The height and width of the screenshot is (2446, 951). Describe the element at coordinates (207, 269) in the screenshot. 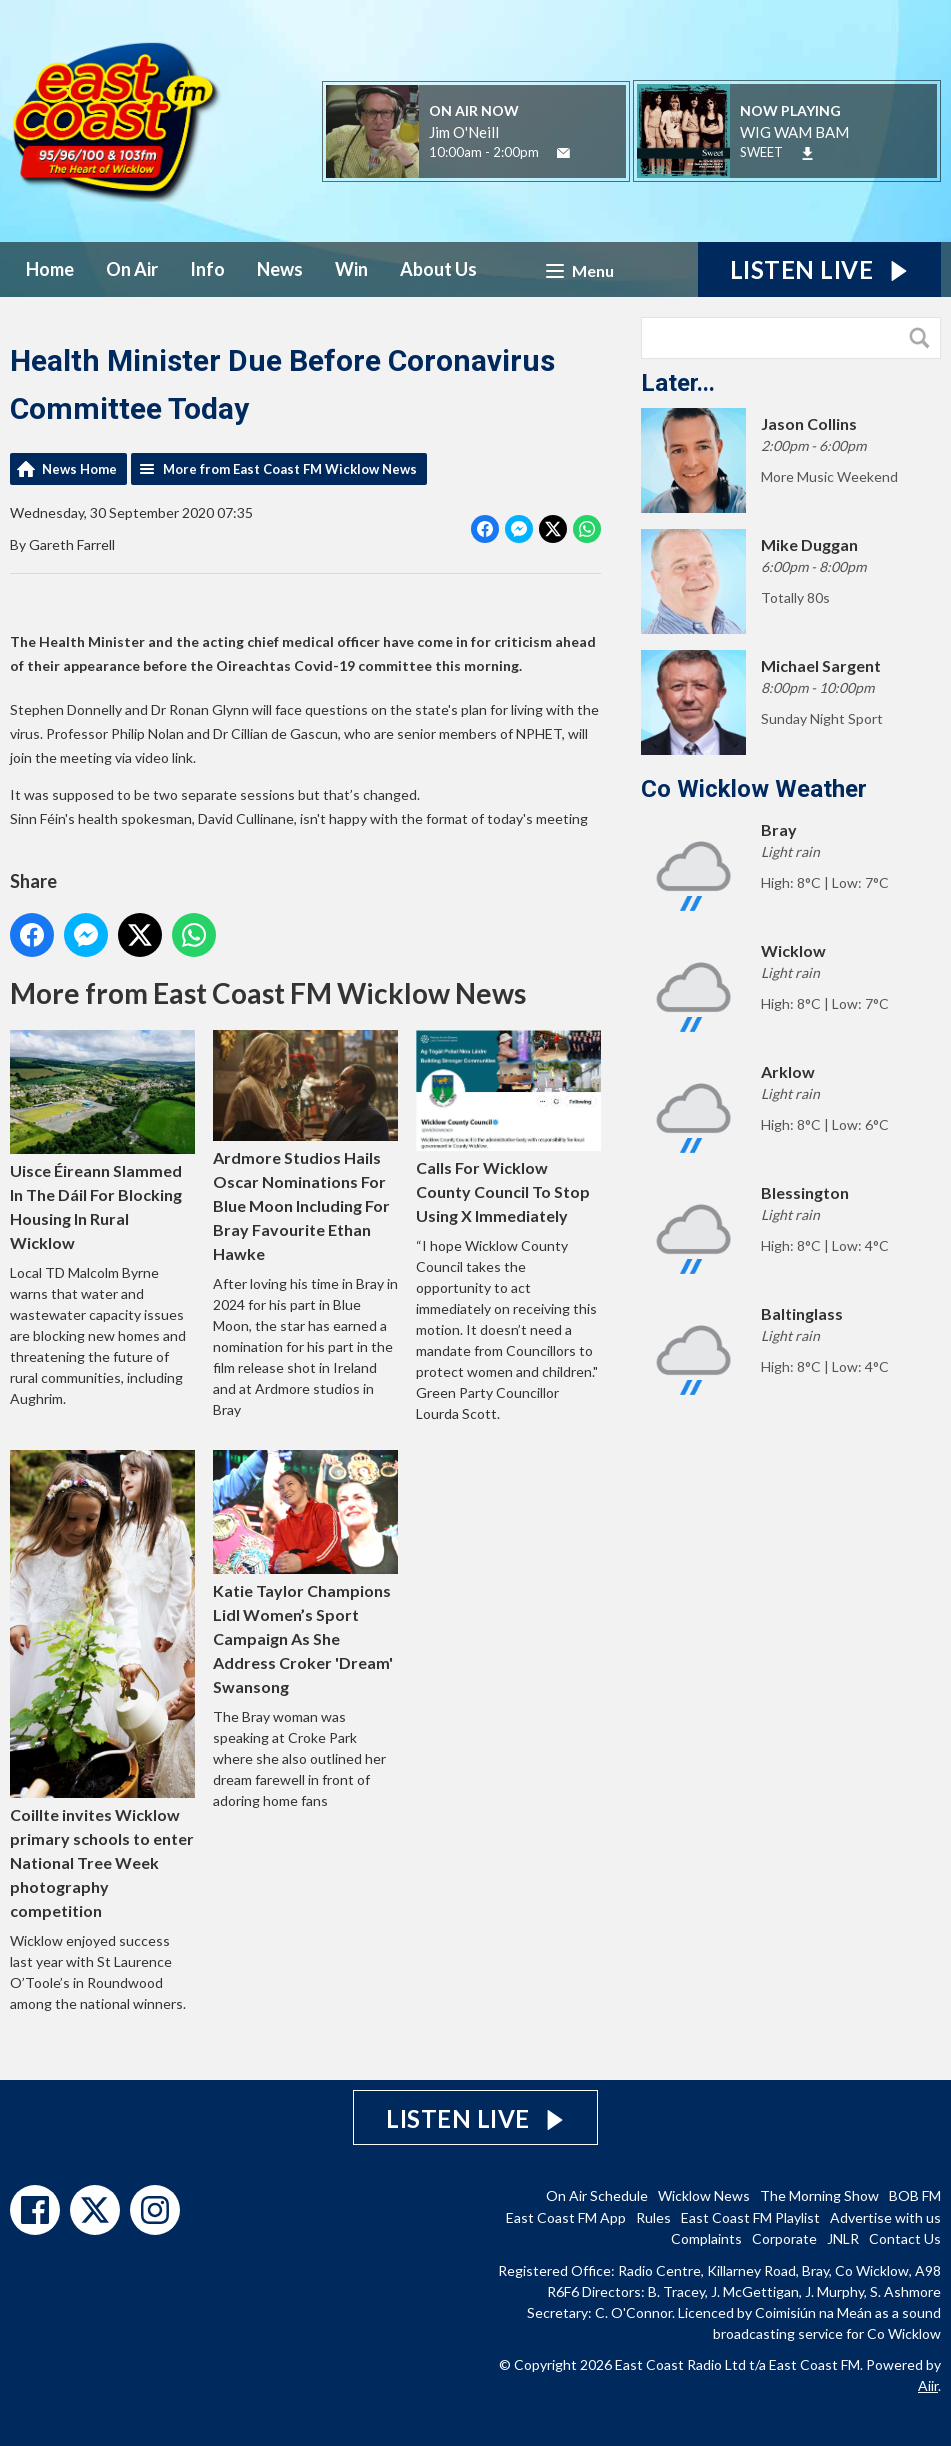

I see `Info` at that location.